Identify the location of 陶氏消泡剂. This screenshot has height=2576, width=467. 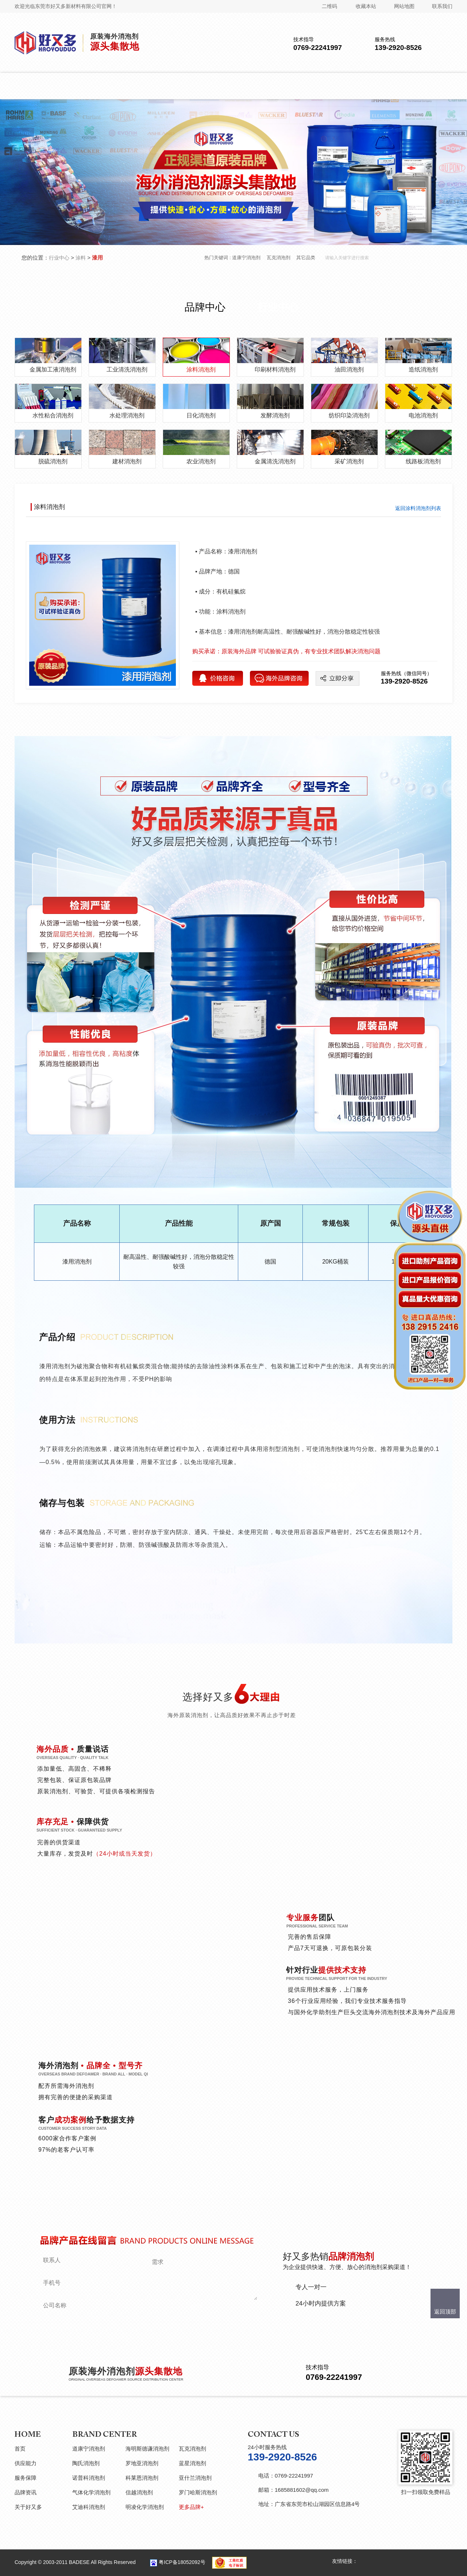
(86, 2463).